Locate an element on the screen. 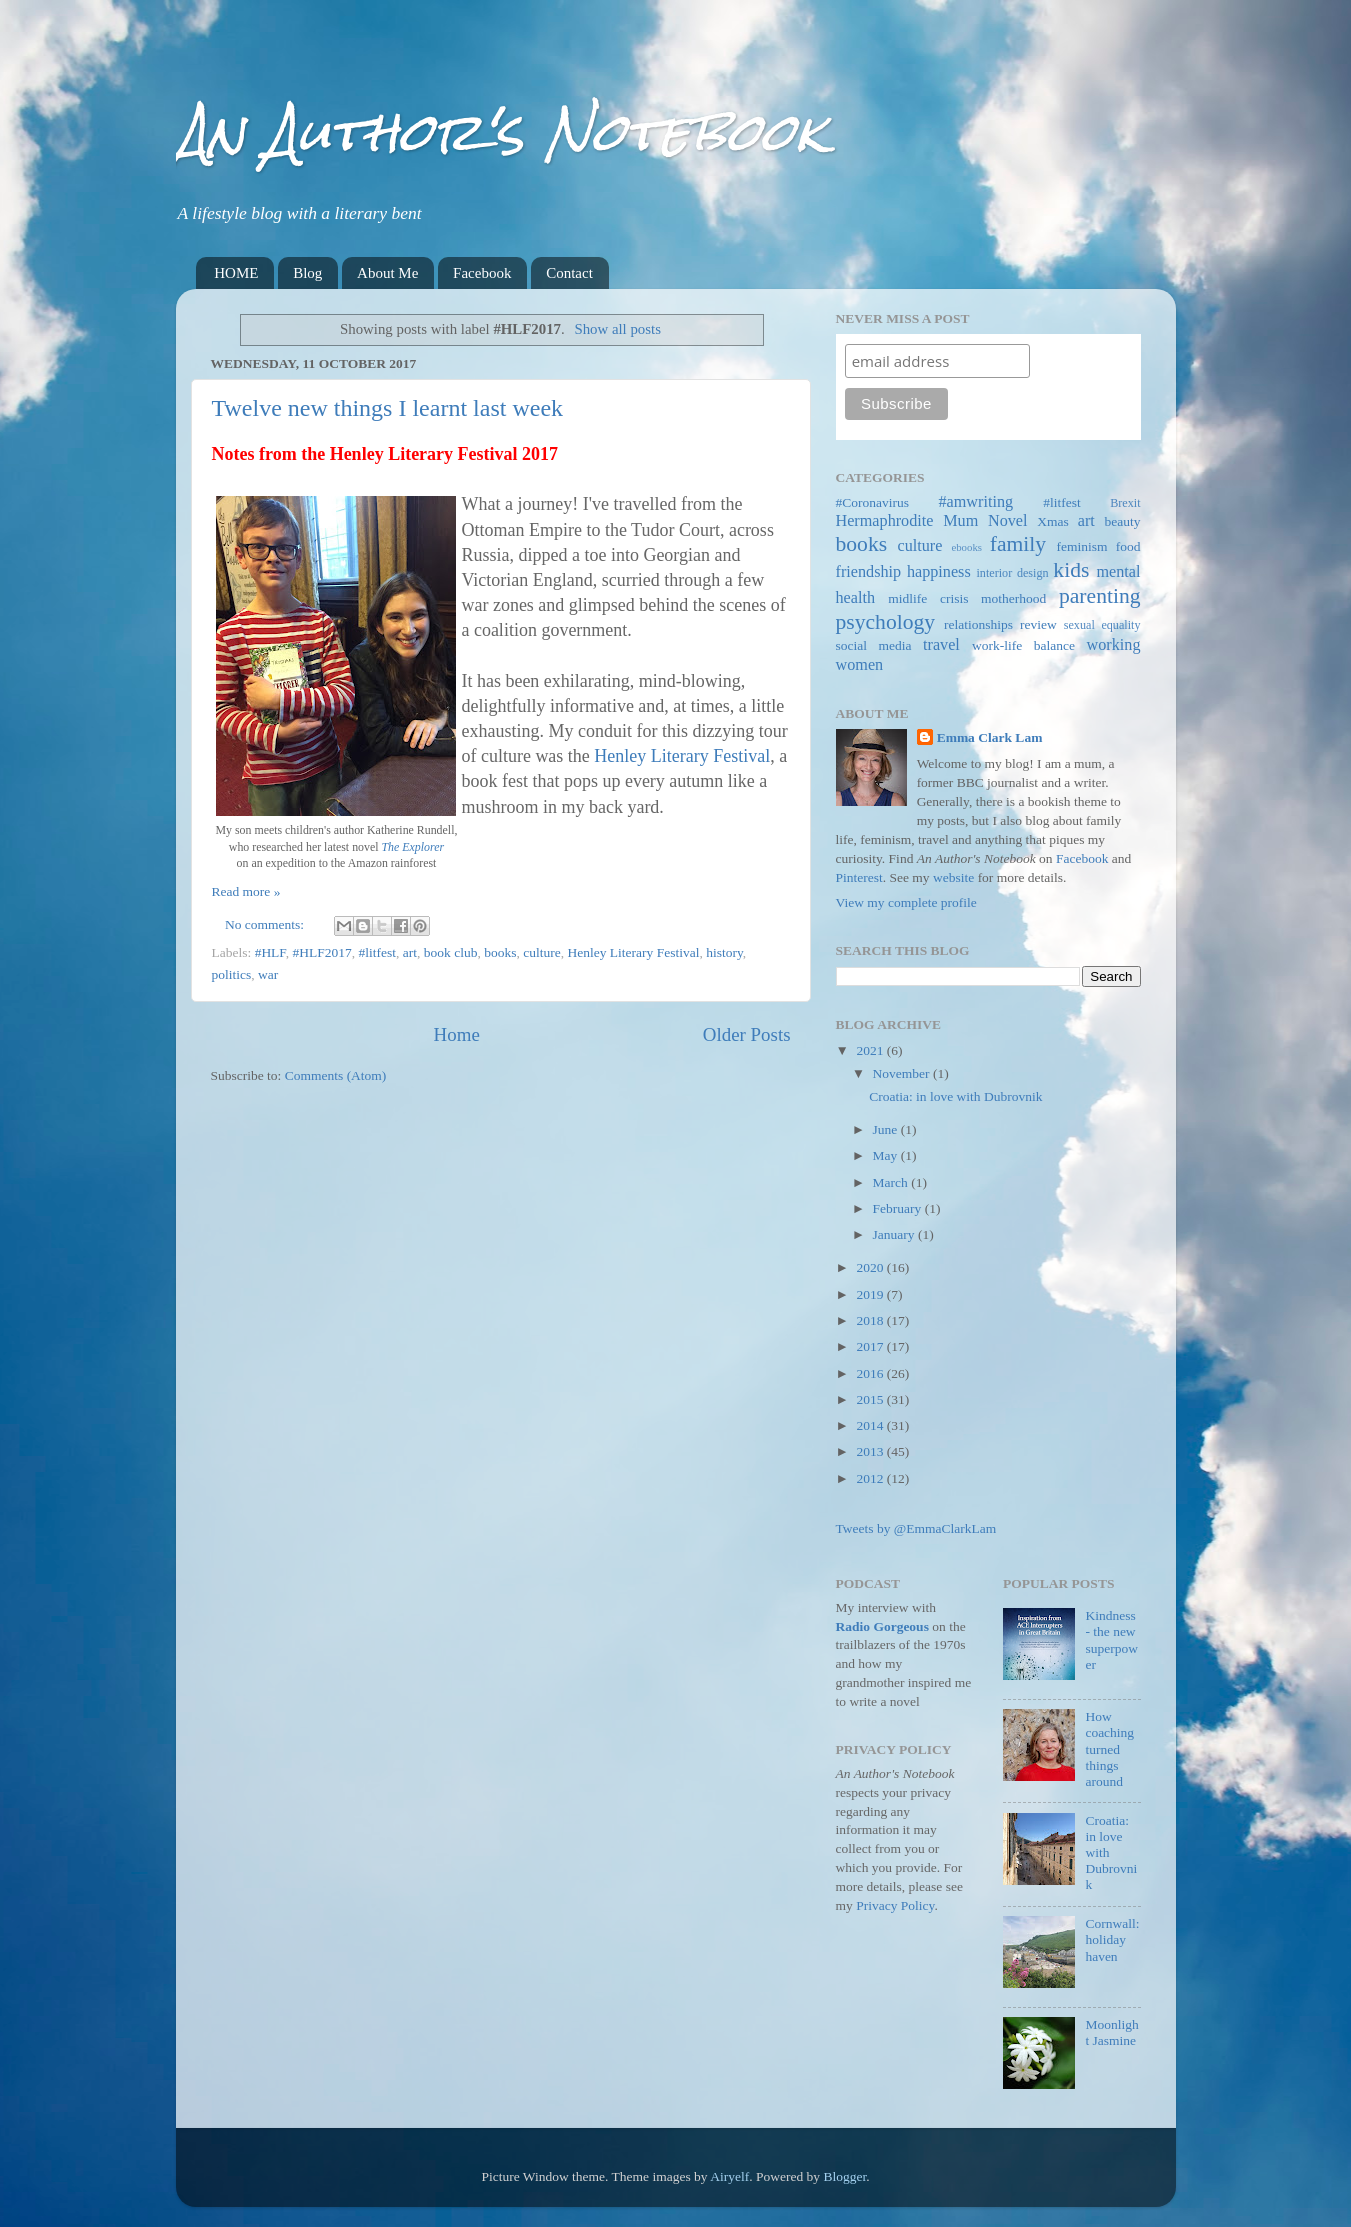  Contact is located at coordinates (569, 273).